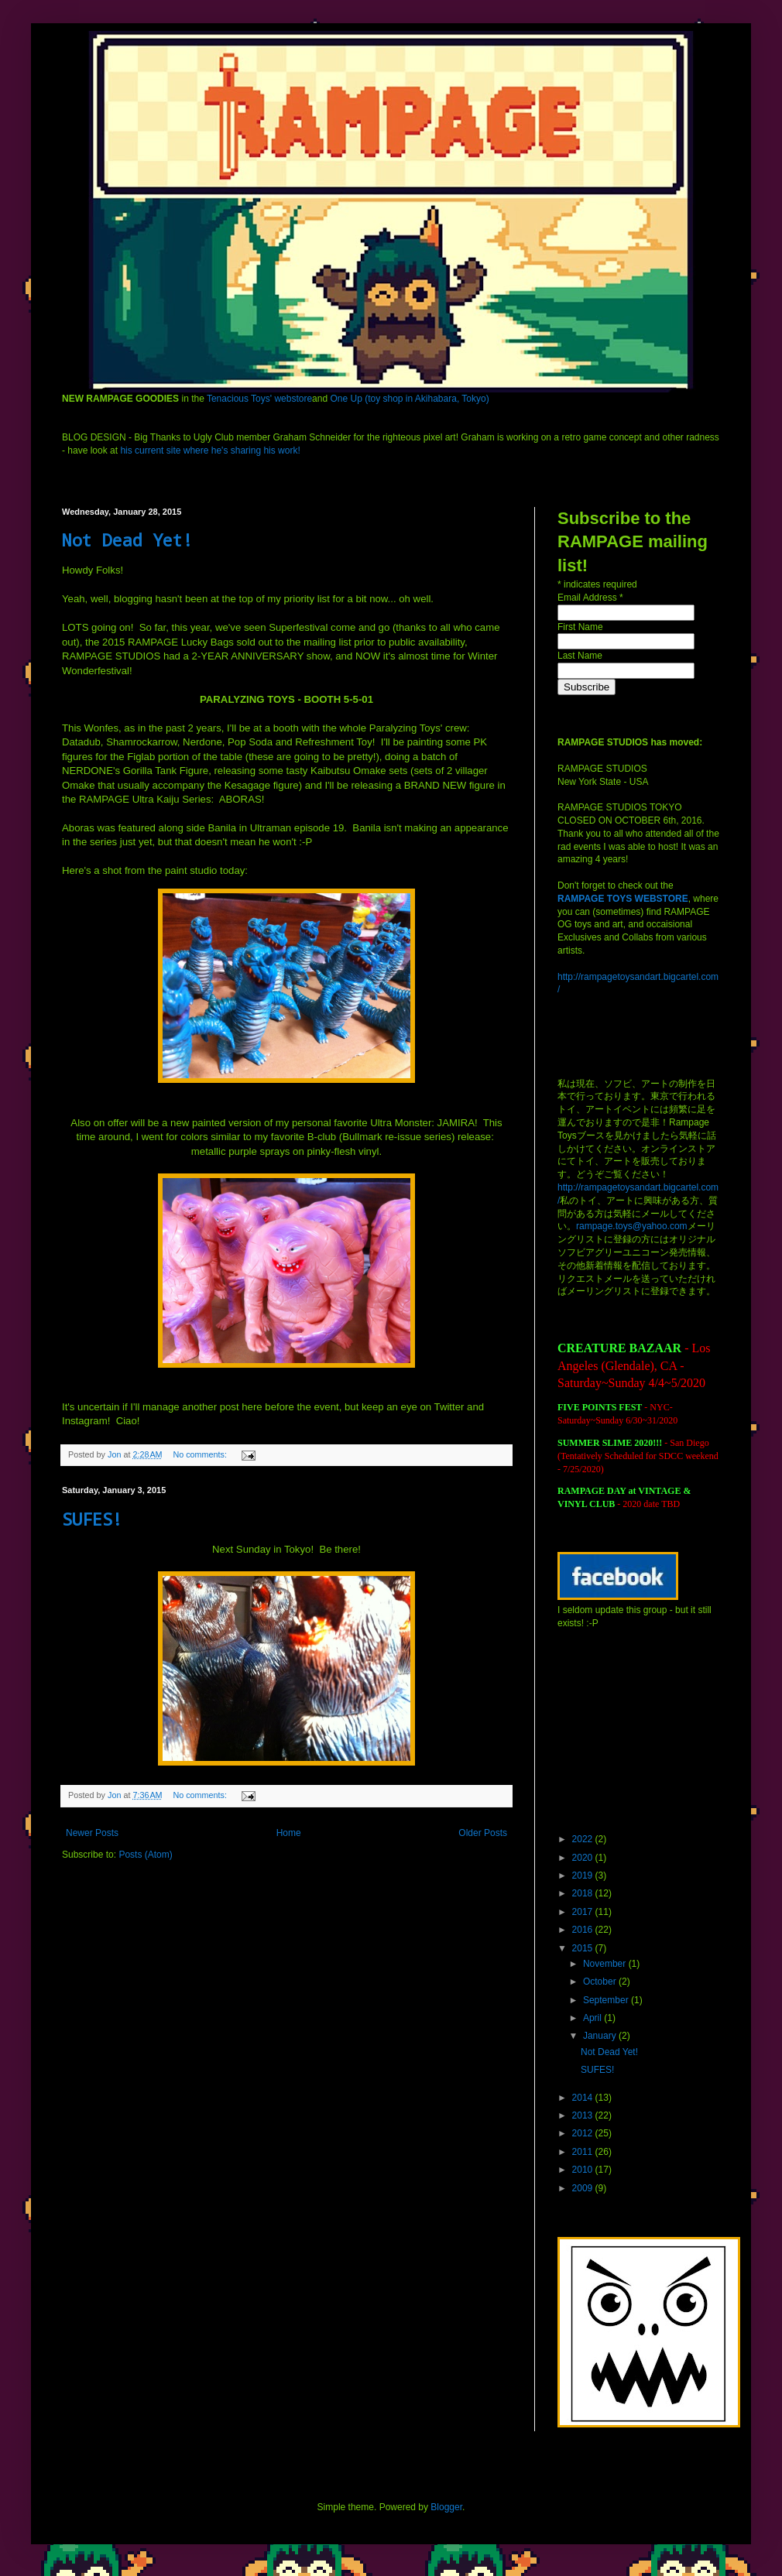 This screenshot has width=782, height=2576. What do you see at coordinates (580, 627) in the screenshot?
I see `First Name` at bounding box center [580, 627].